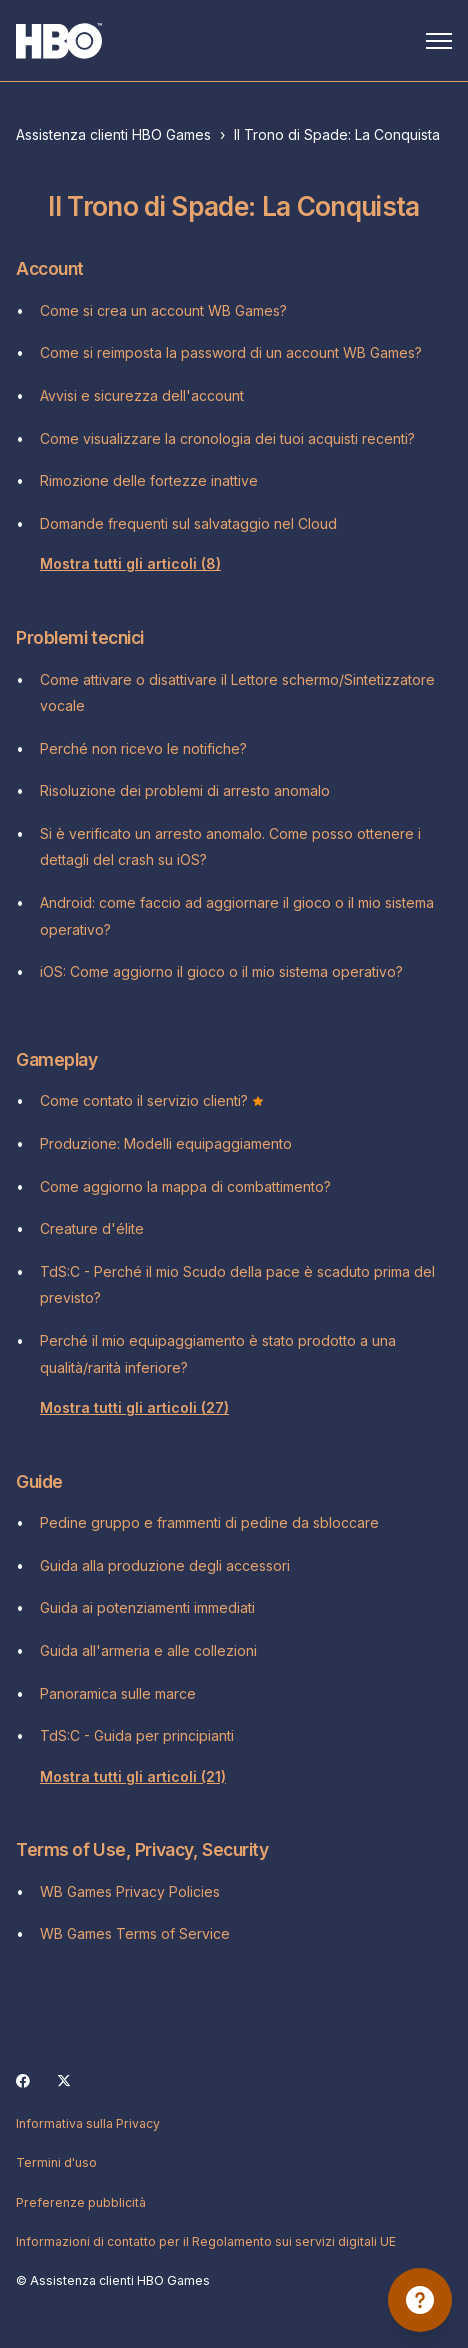  What do you see at coordinates (142, 395) in the screenshot?
I see `Avvisi e sicurezza dell'account` at bounding box center [142, 395].